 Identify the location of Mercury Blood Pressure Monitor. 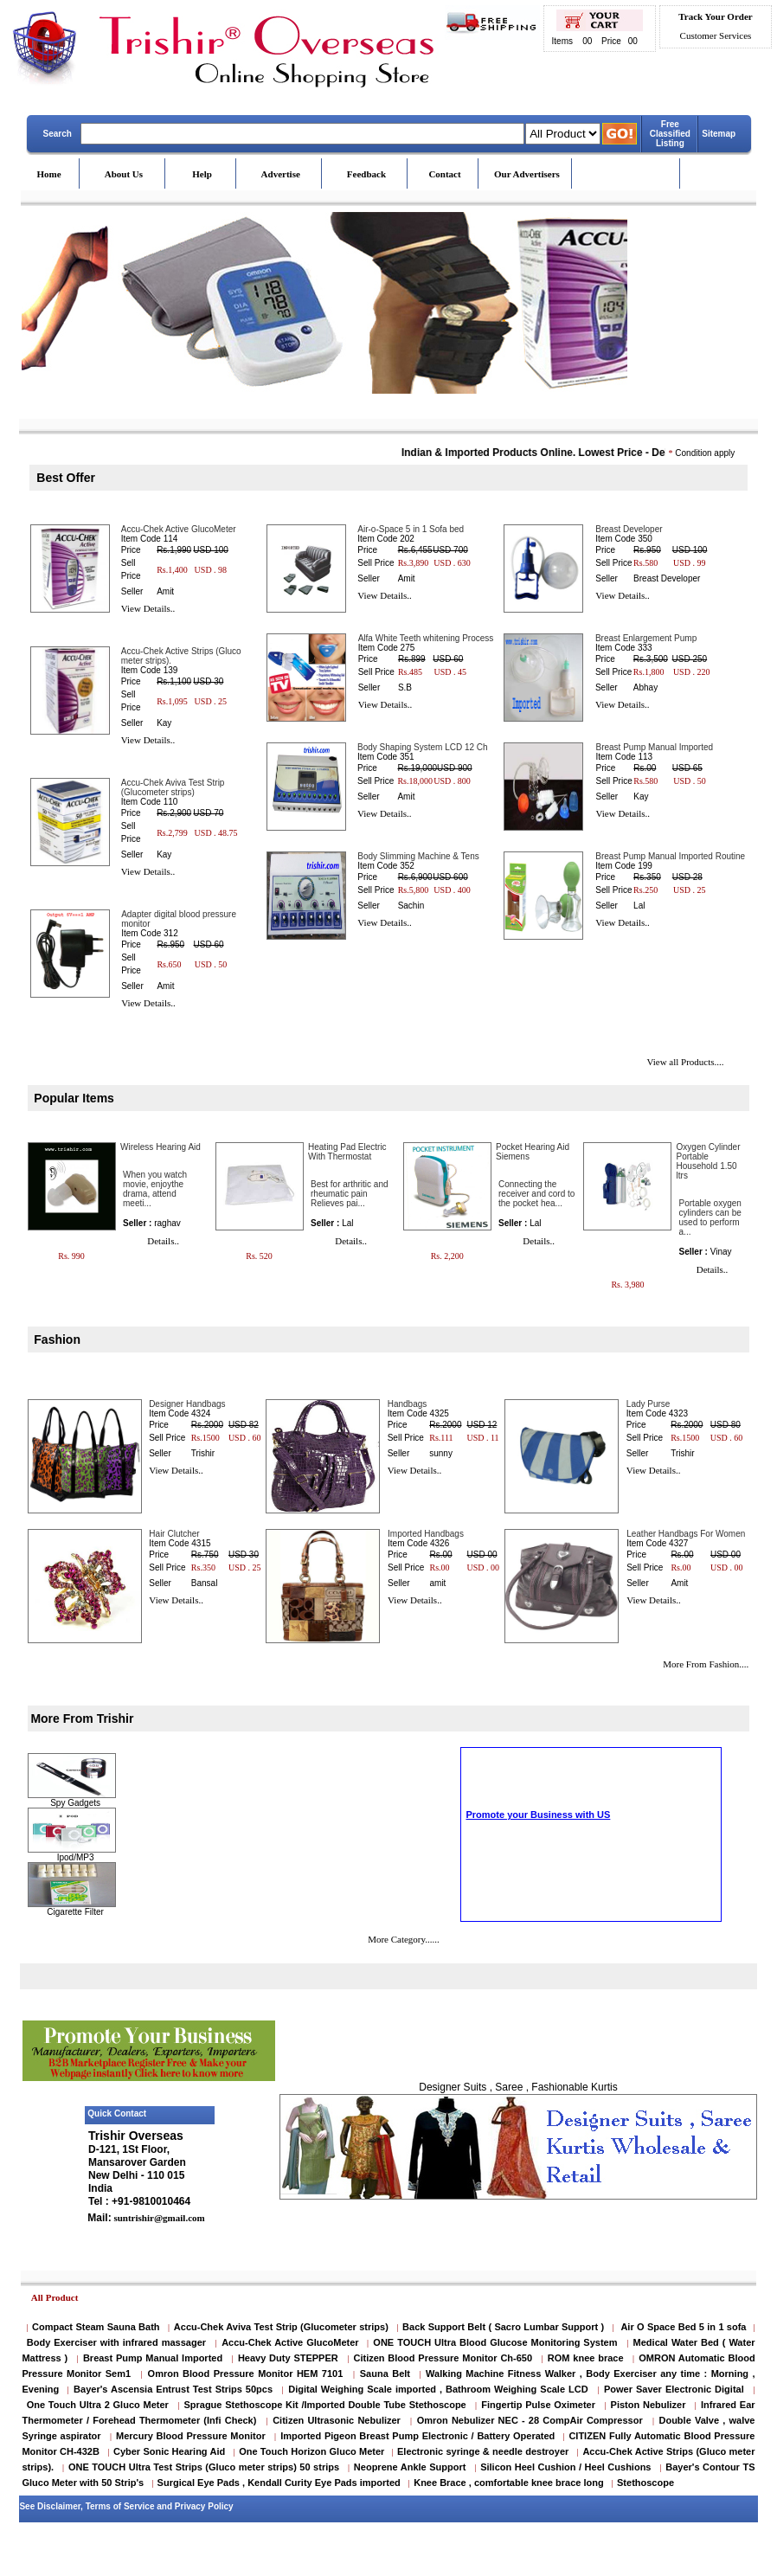
(191, 2436).